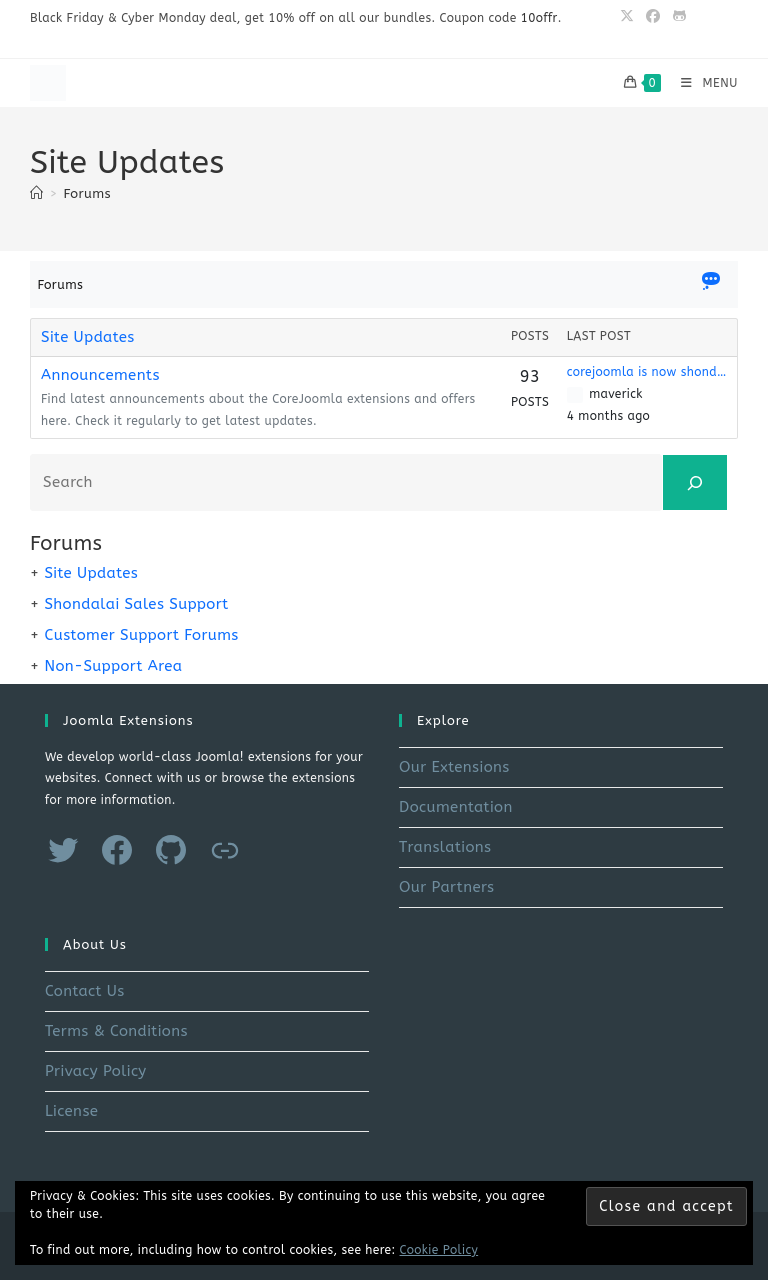  What do you see at coordinates (141, 635) in the screenshot?
I see `Customer Support Forums` at bounding box center [141, 635].